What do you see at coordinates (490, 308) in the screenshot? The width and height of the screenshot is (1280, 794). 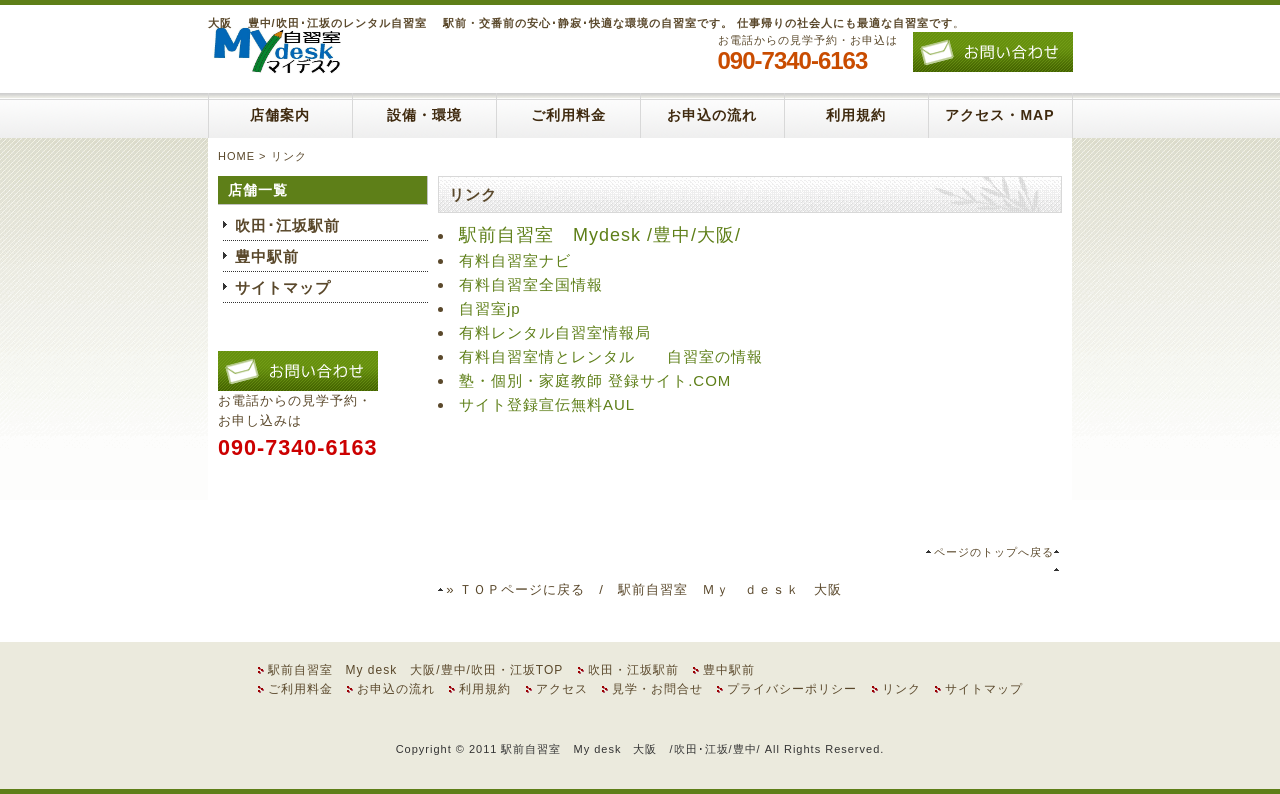 I see `自習室jp` at bounding box center [490, 308].